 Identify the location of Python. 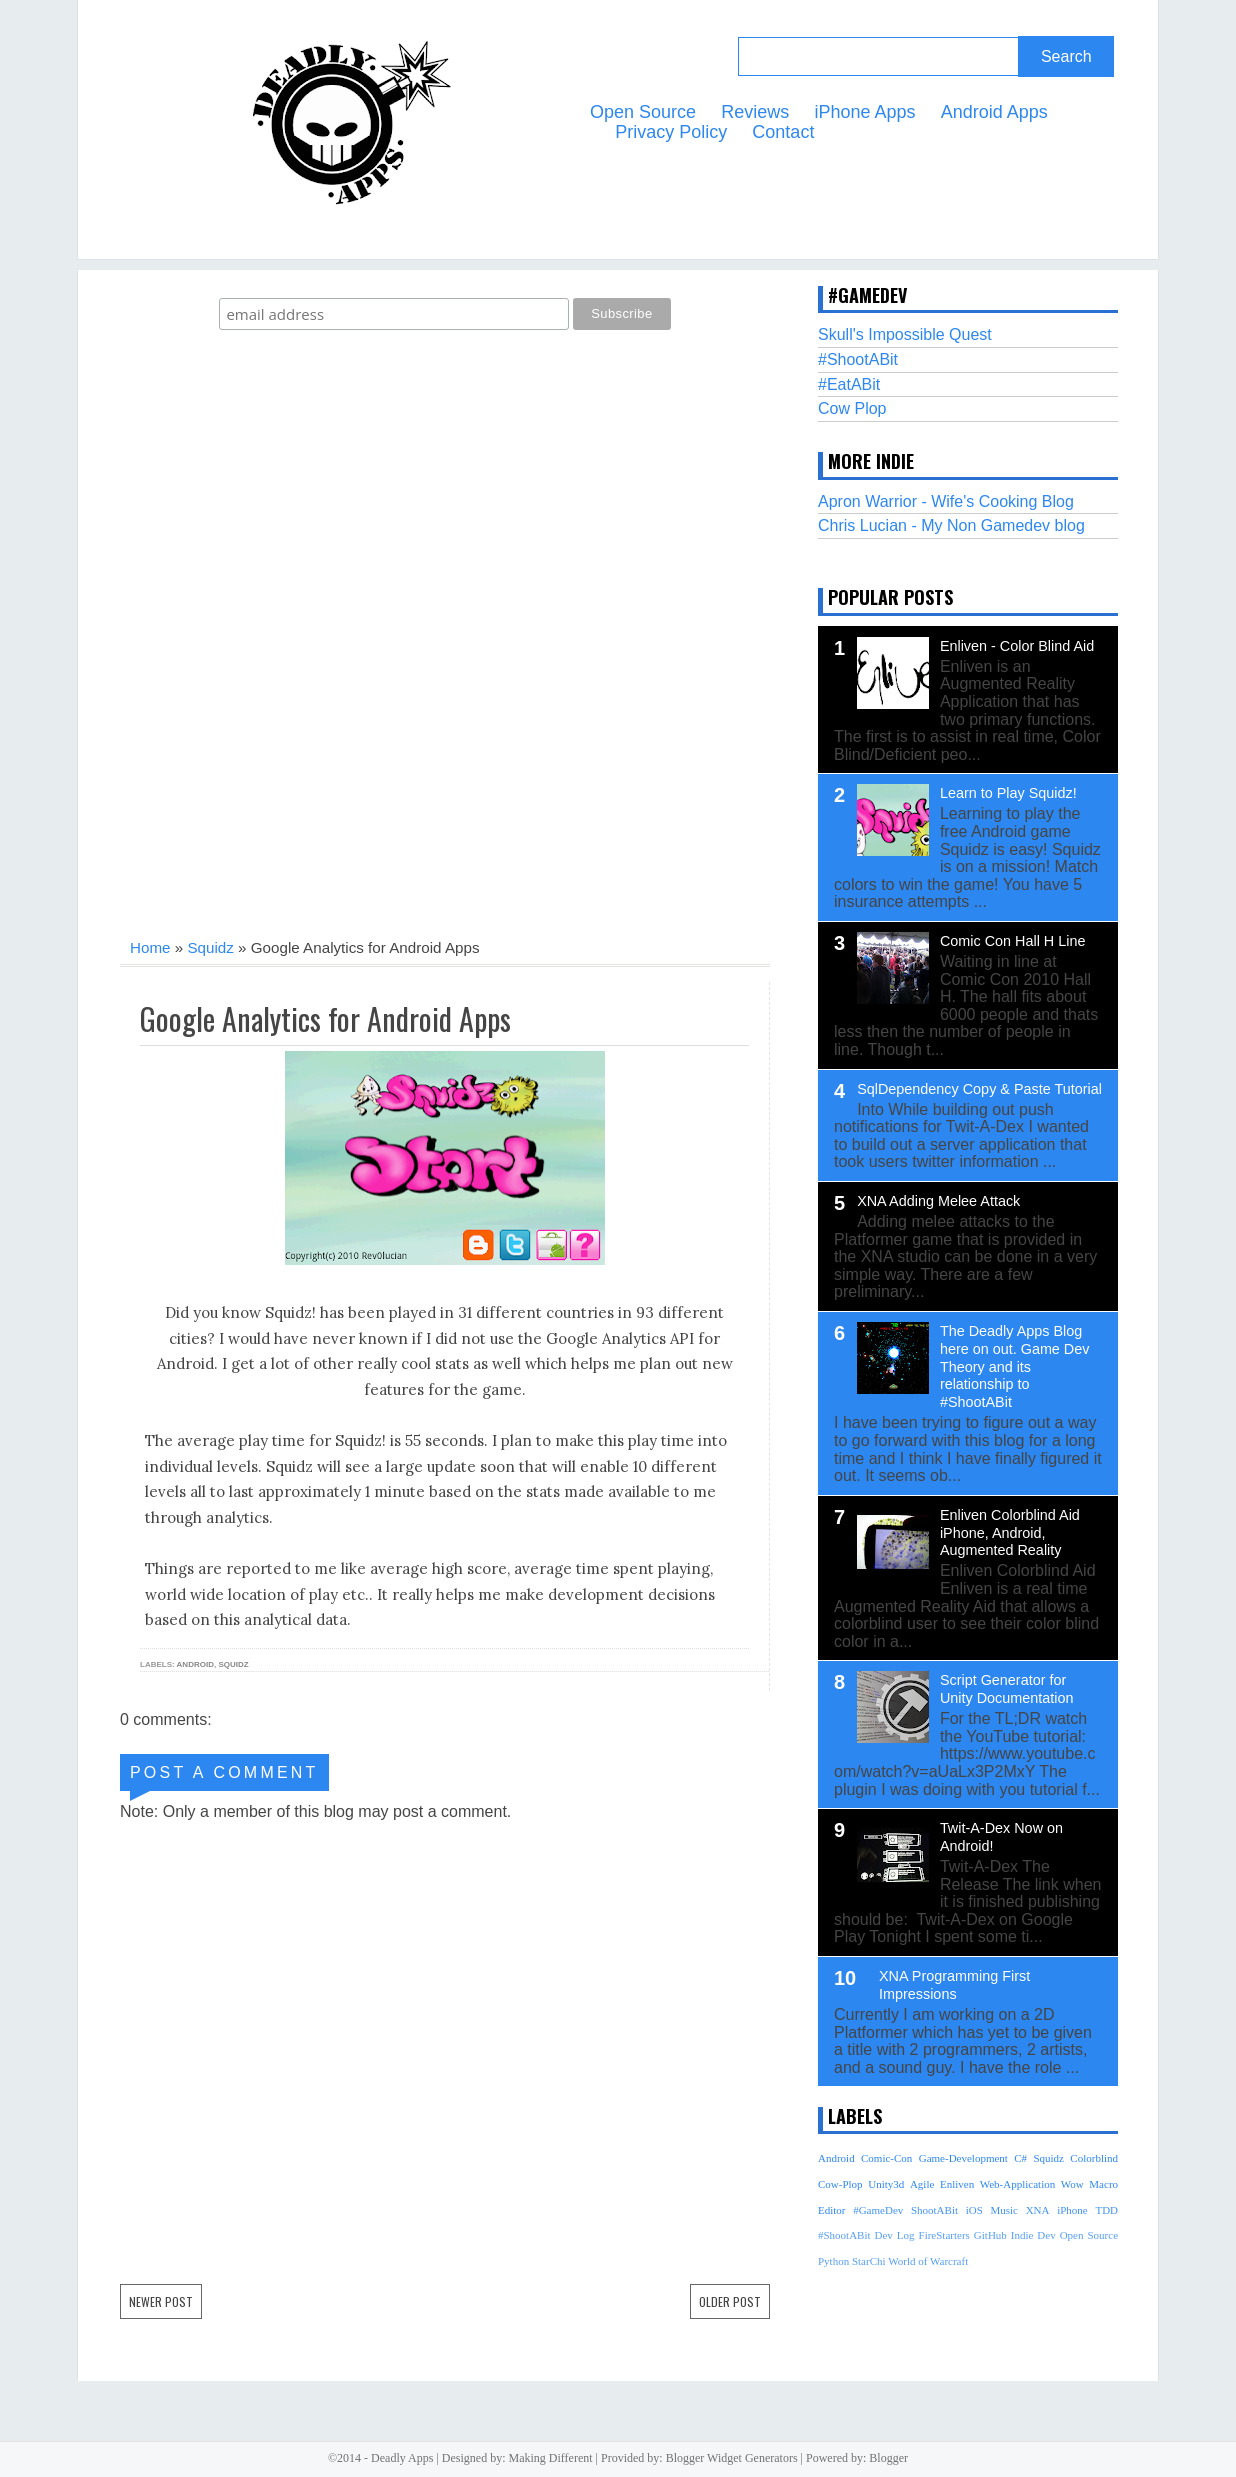
(833, 2261).